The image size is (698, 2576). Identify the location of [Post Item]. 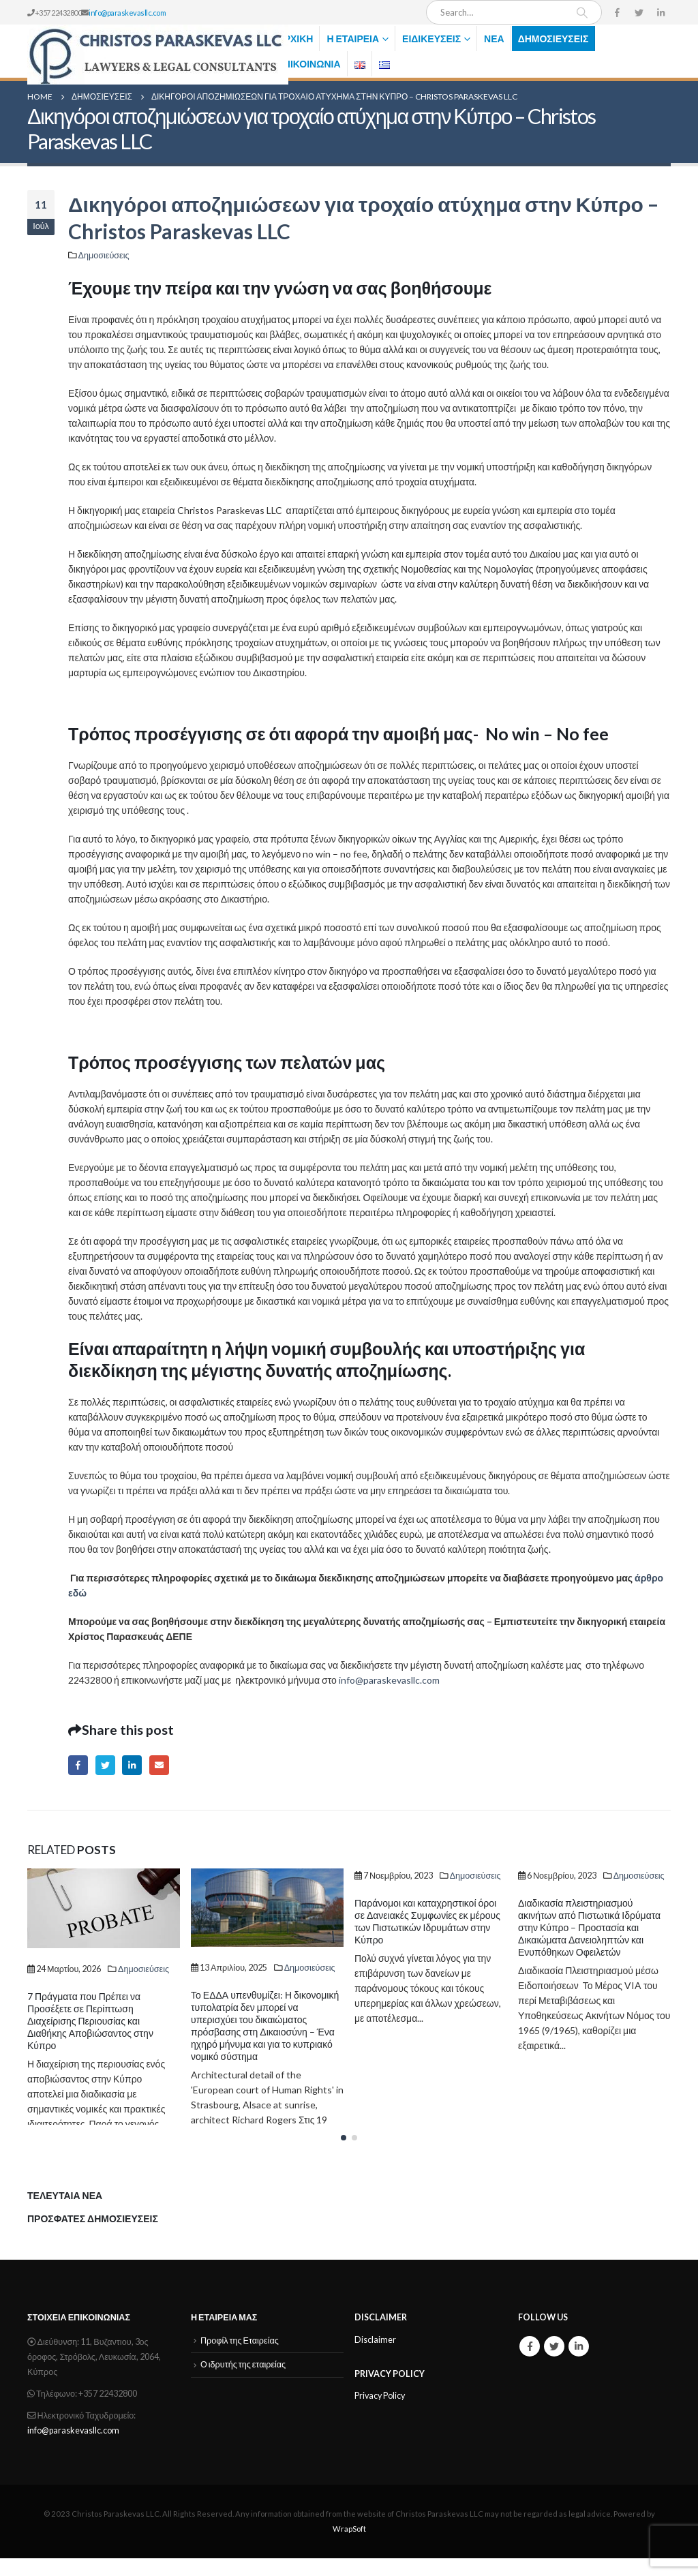
(103, 1908).